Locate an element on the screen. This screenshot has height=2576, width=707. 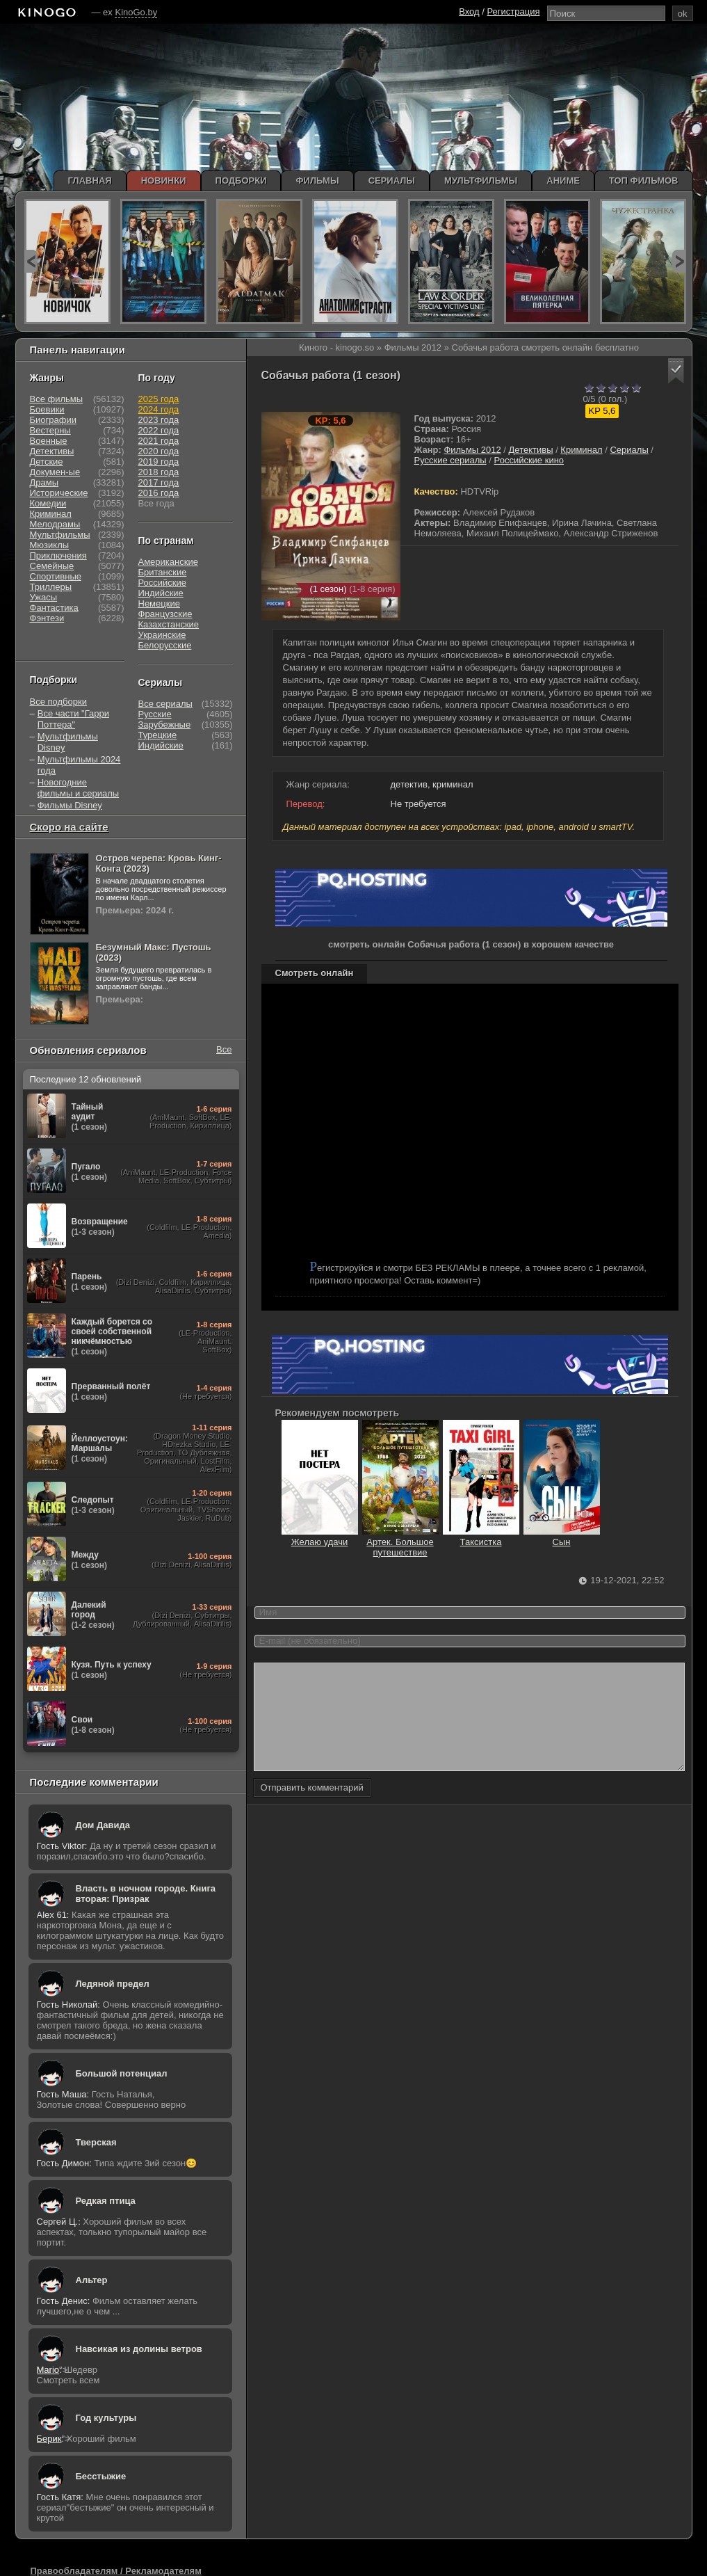
Навсикая из долины ветров is located at coordinates (139, 2349).